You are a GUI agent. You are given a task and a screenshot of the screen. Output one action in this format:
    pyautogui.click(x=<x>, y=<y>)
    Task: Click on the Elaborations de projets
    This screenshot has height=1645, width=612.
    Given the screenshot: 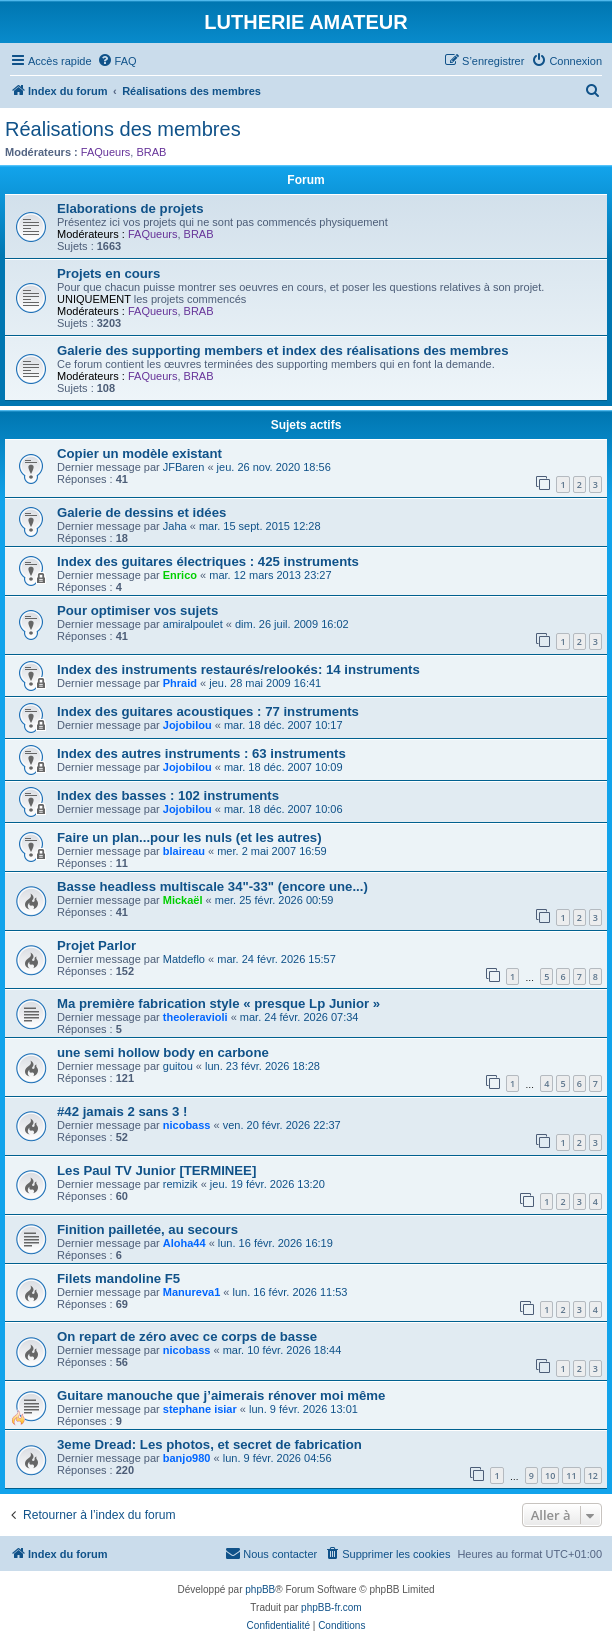 What is the action you would take?
    pyautogui.click(x=130, y=208)
    